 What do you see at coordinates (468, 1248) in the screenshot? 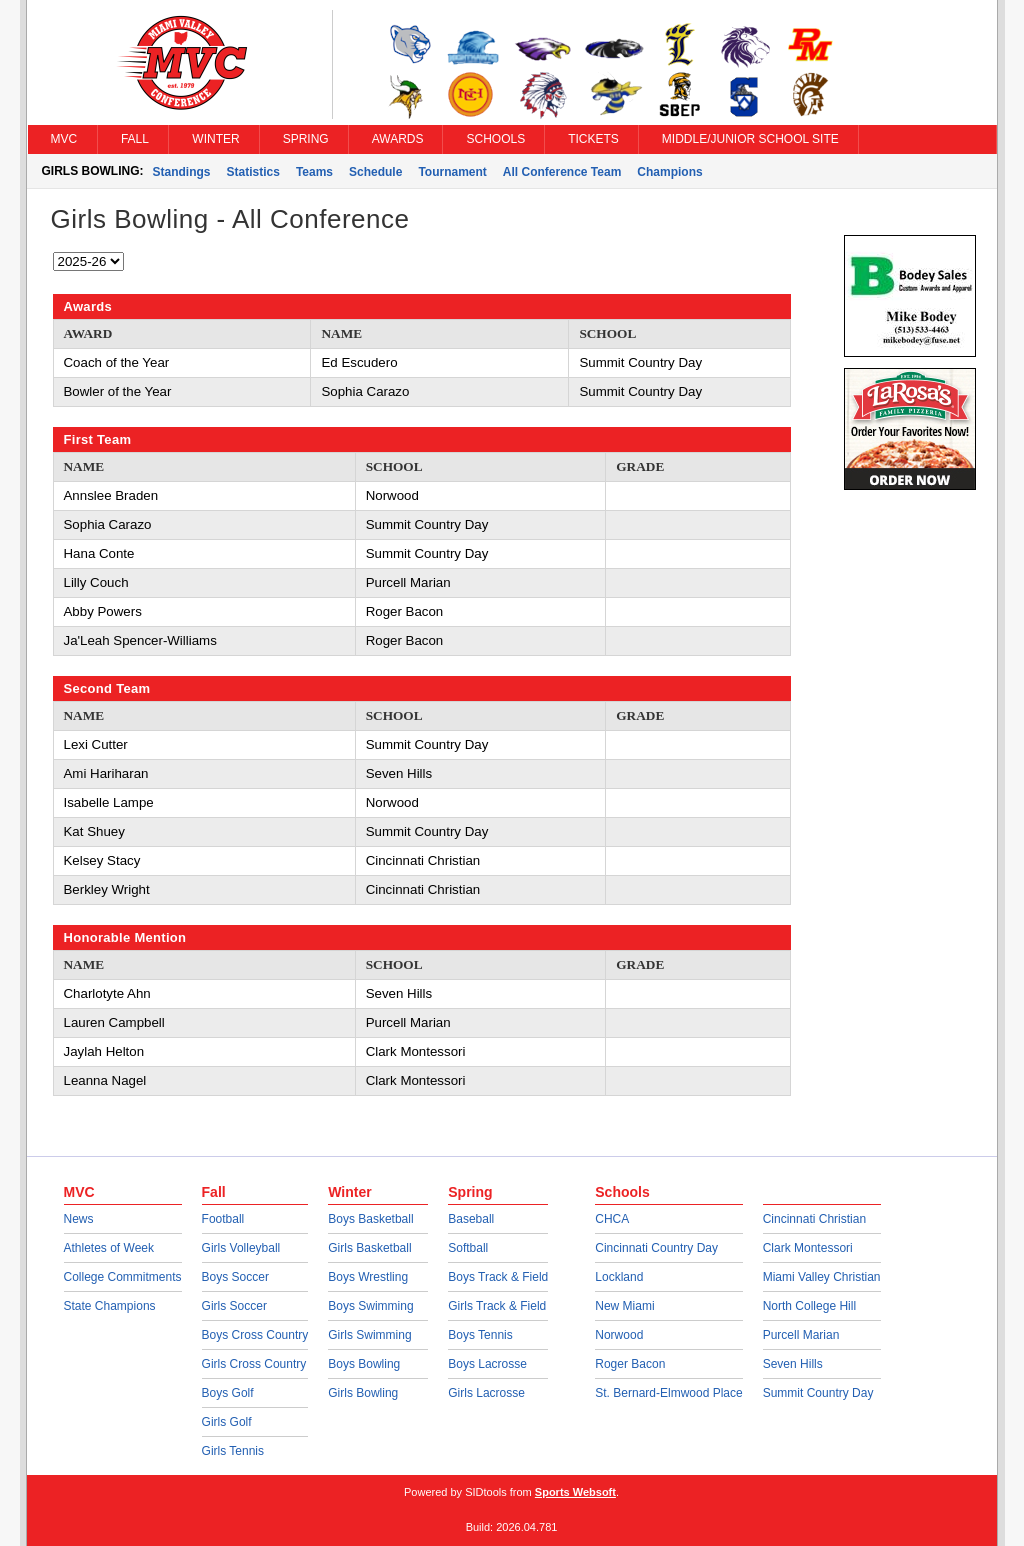
I see `Softball` at bounding box center [468, 1248].